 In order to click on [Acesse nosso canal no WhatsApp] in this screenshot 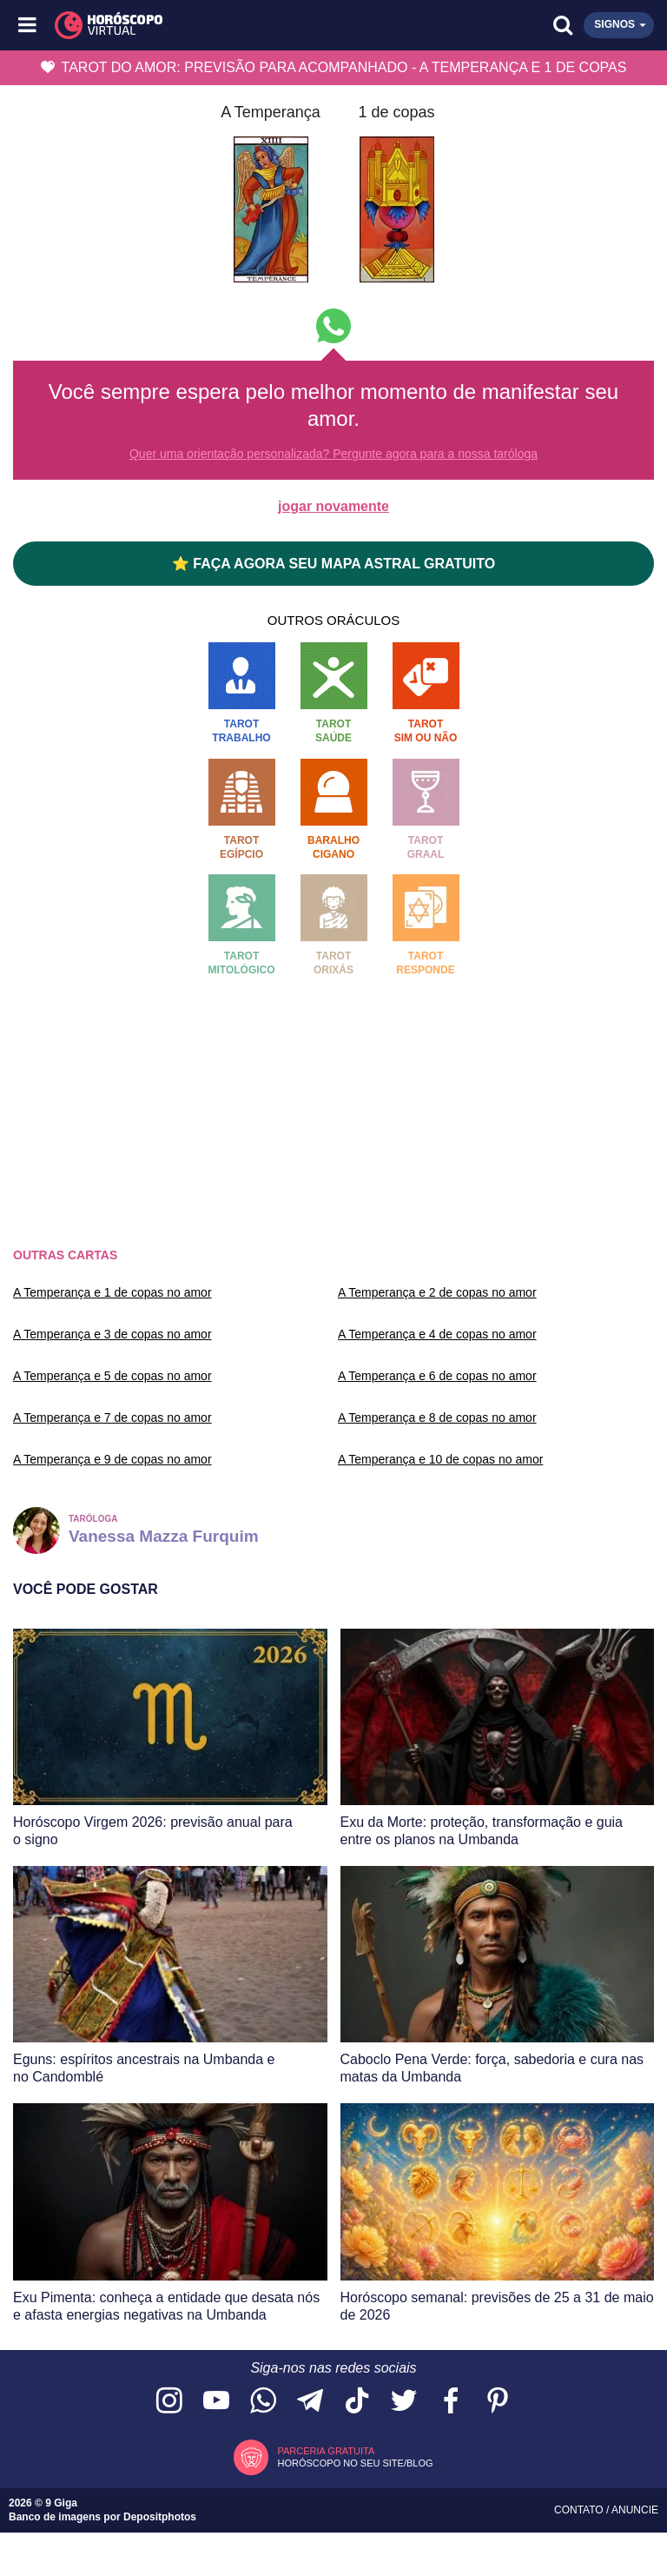, I will do `click(263, 2402)`.